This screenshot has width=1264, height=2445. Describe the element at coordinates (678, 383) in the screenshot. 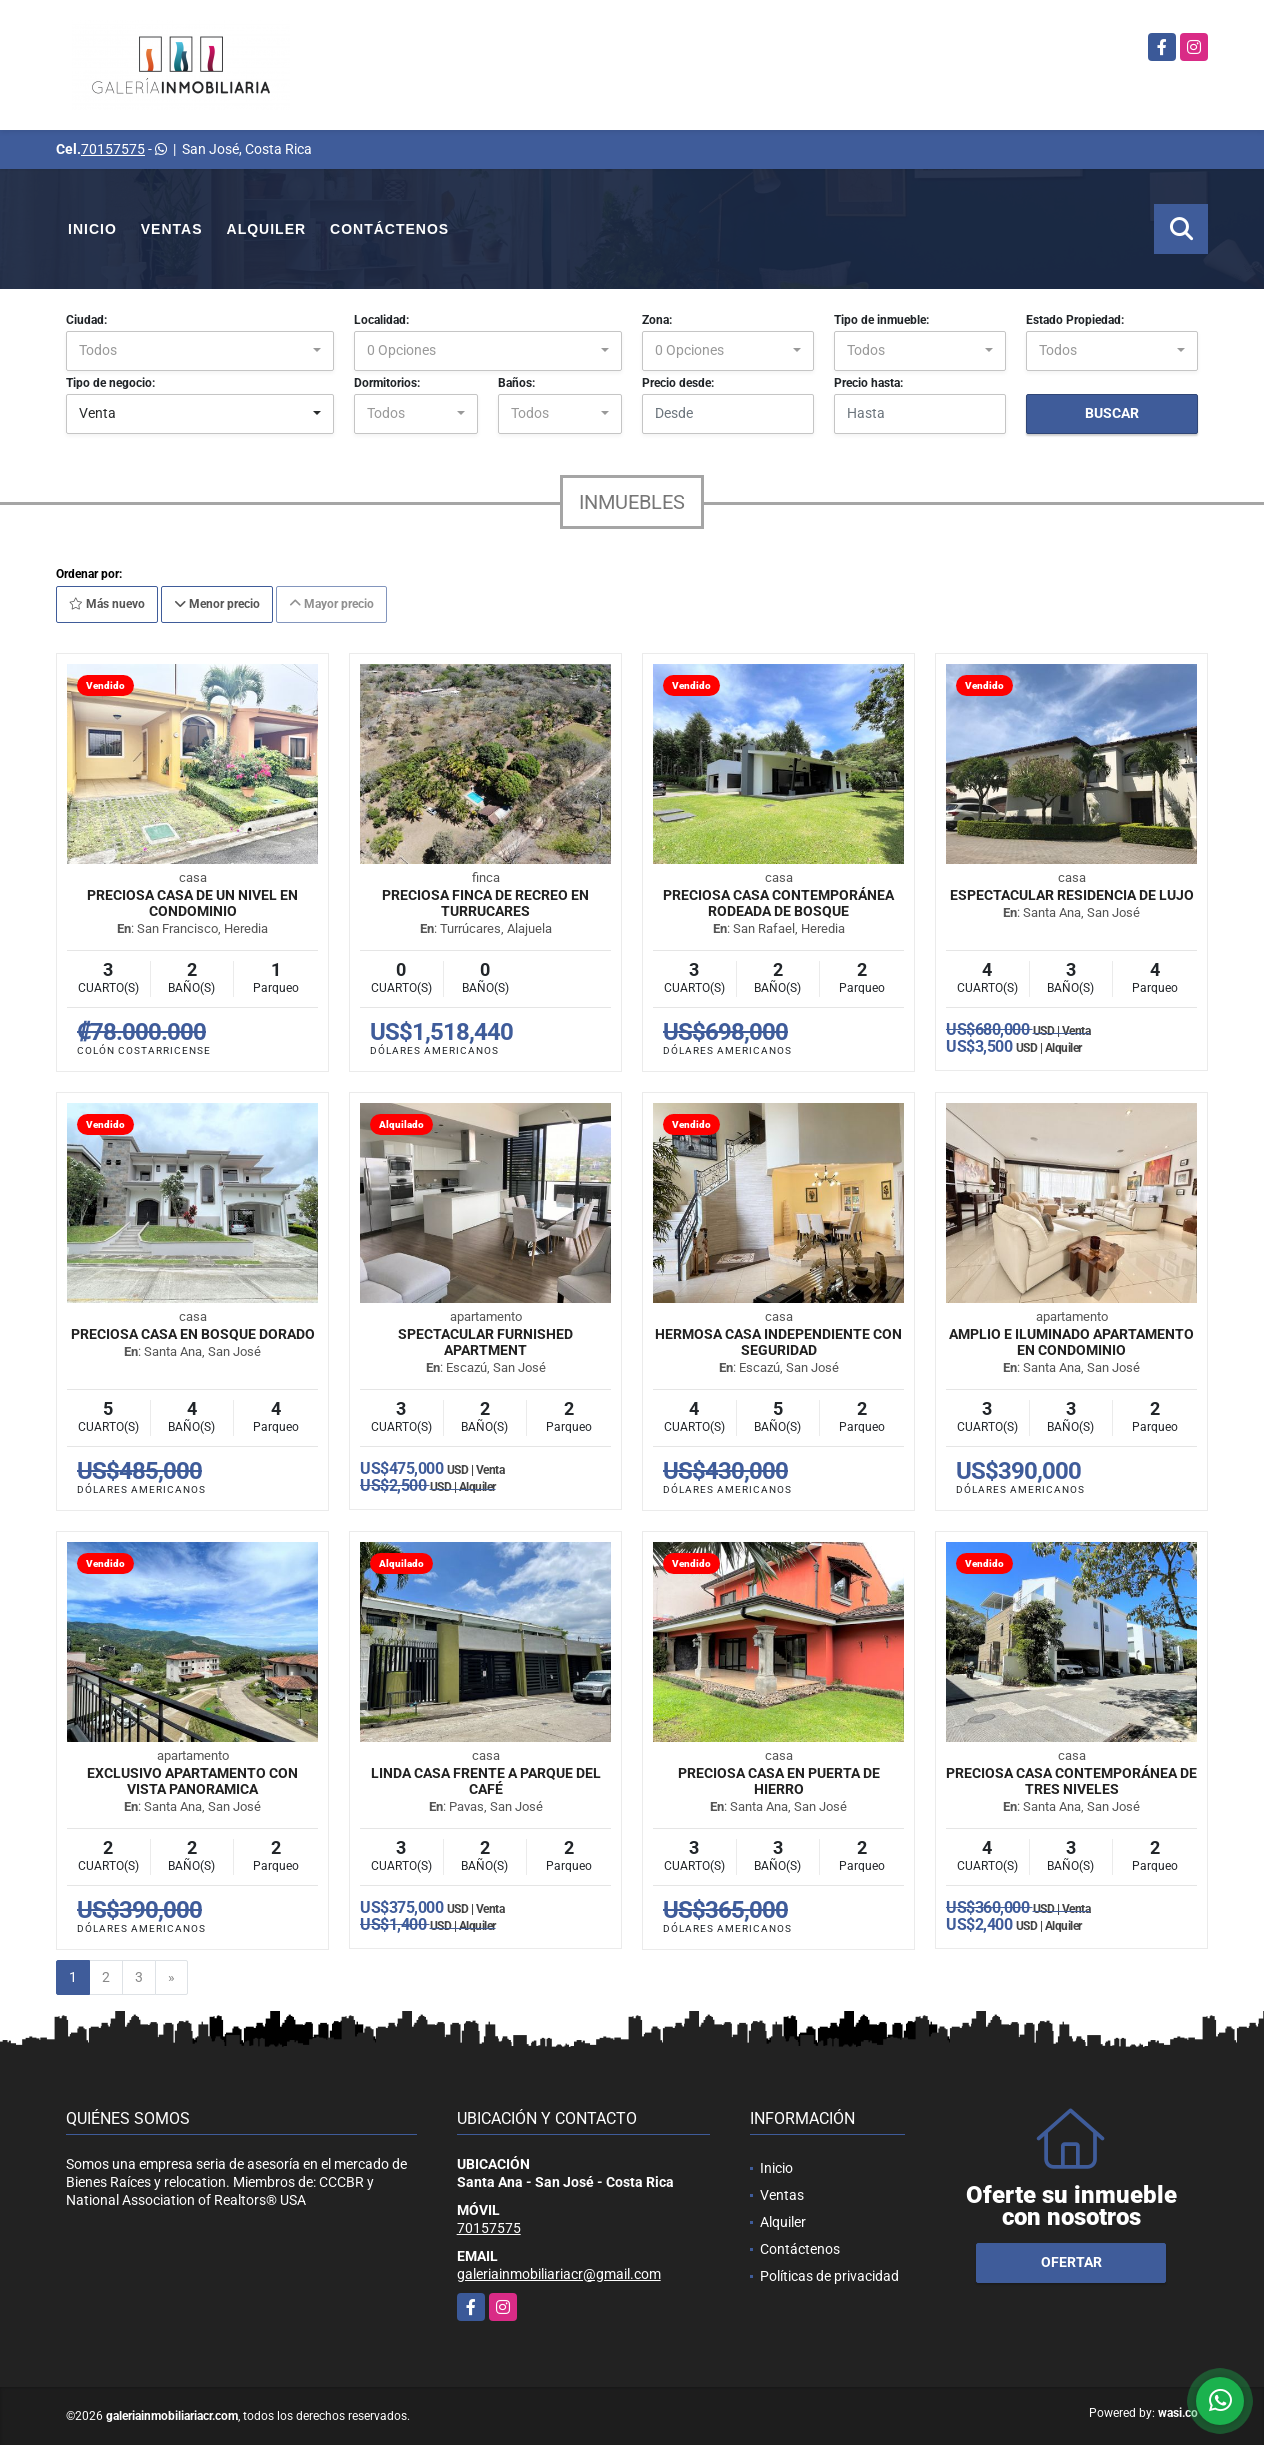

I see `Precio desde:` at that location.